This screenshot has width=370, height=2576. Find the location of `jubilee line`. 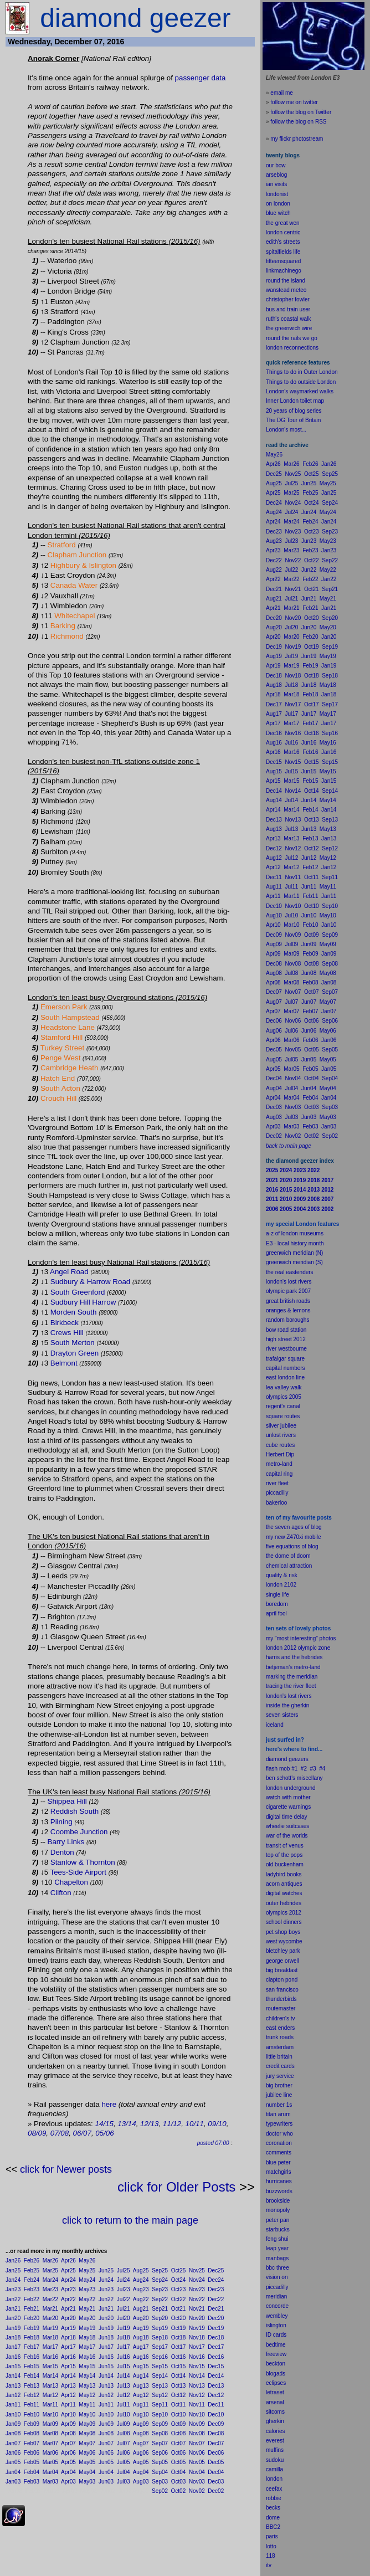

jubilee line is located at coordinates (279, 2095).